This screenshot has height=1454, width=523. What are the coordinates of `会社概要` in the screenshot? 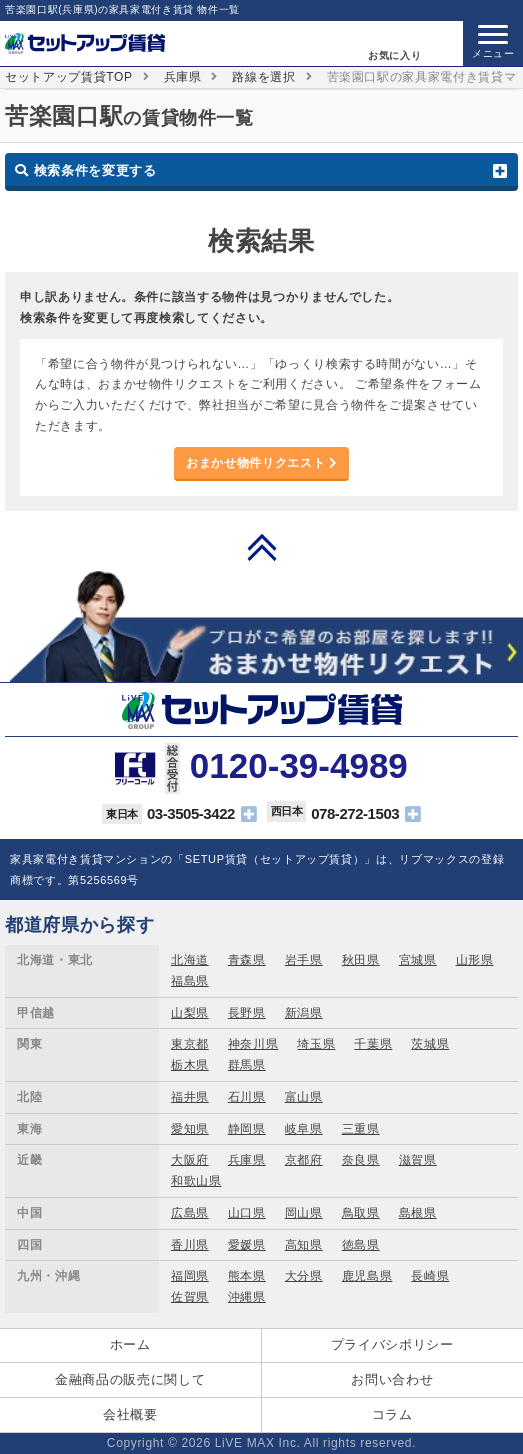 It's located at (130, 1414).